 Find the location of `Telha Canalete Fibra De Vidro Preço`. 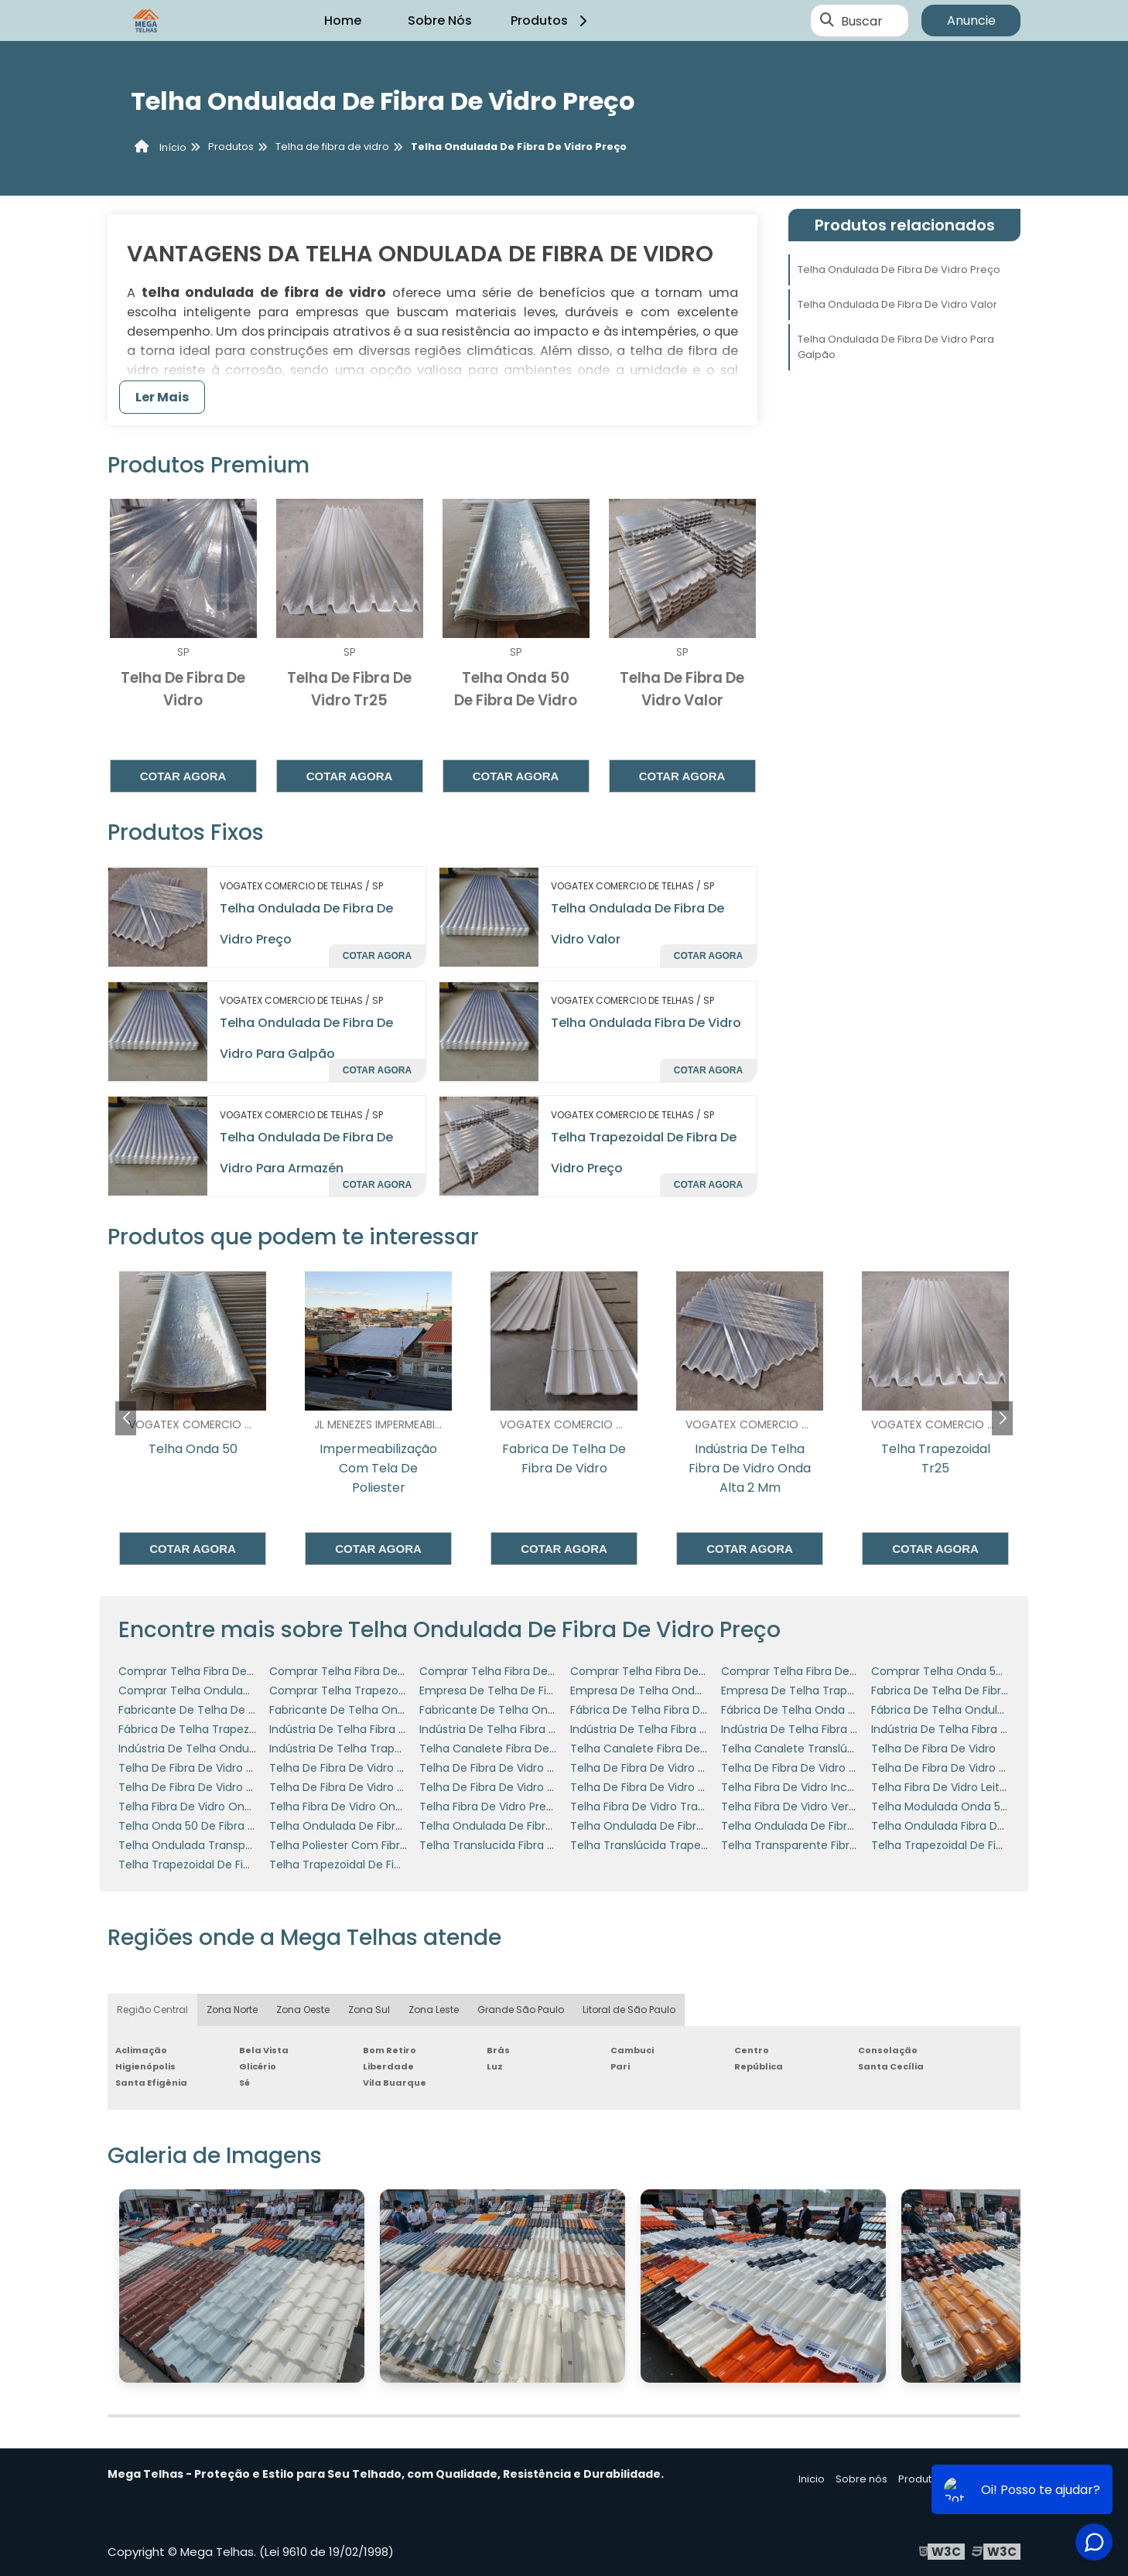

Telha Canalete Fibra De Vidro Preço is located at coordinates (667, 1748).